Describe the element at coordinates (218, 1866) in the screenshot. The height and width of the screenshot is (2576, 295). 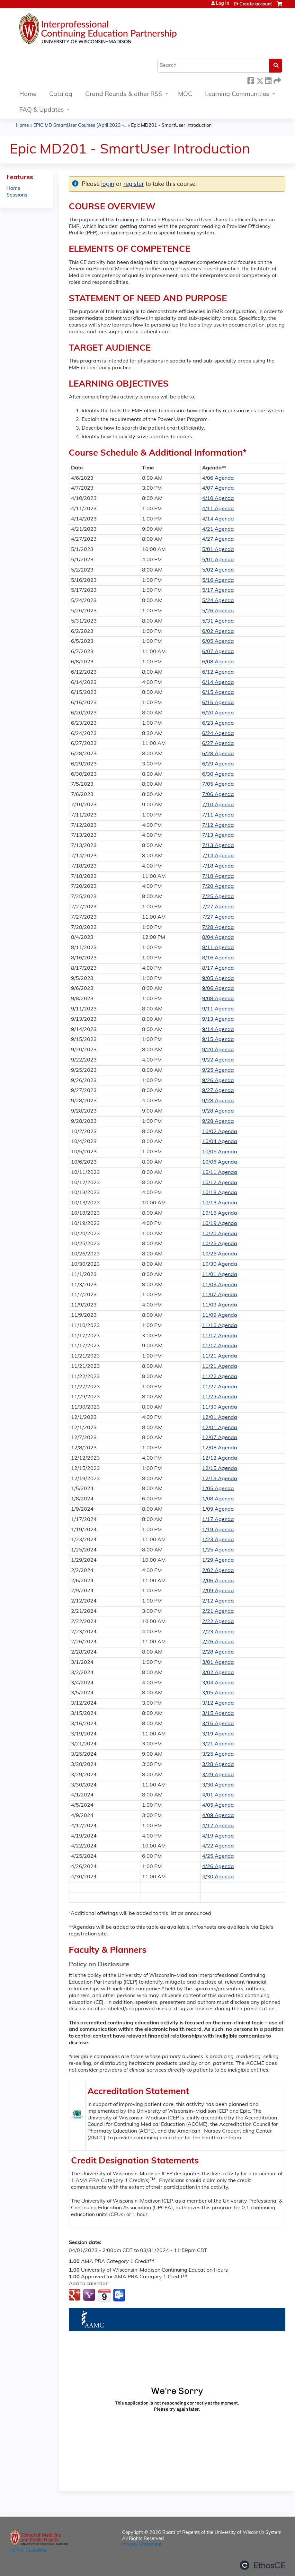
I see `4/26 Agenda` at that location.